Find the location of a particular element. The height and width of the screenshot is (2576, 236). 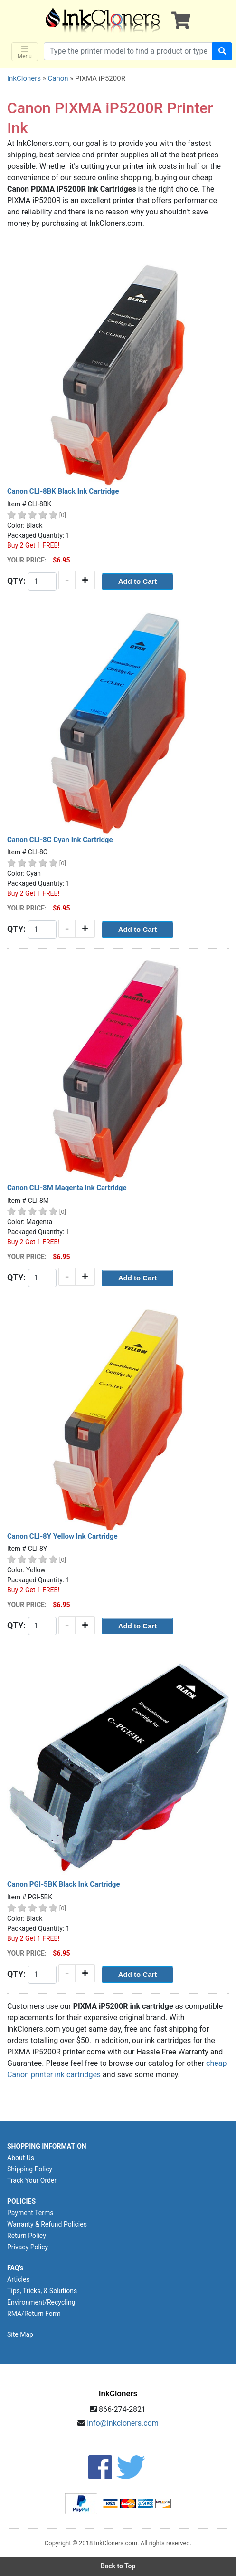

SHOPPING INFORMATION is located at coordinates (46, 2146).